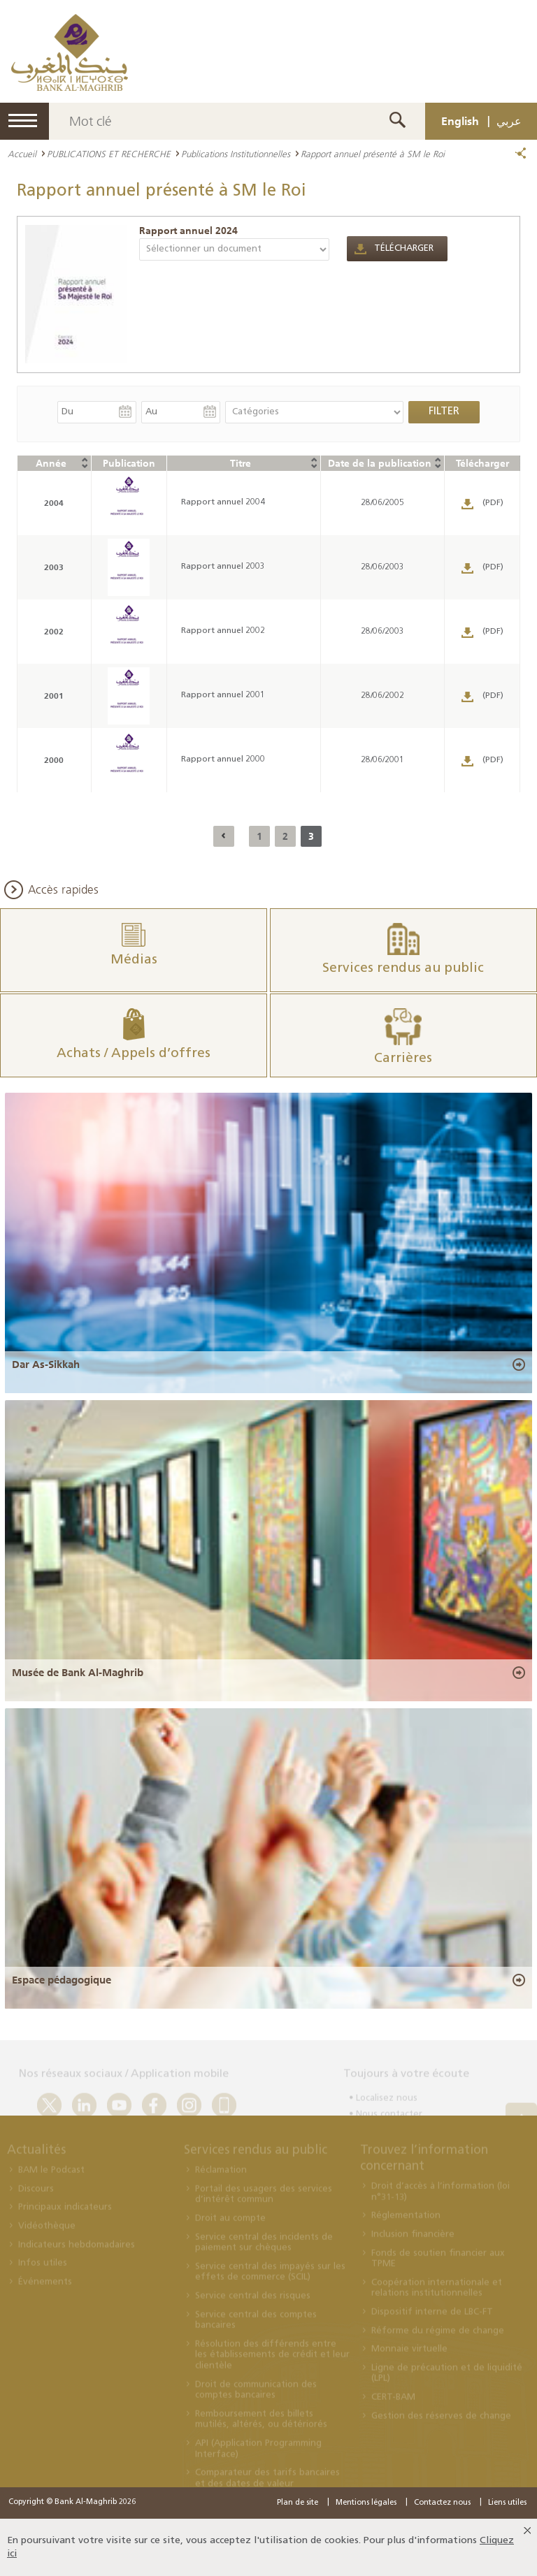 The image size is (537, 2576). I want to click on 2002, so click(54, 631).